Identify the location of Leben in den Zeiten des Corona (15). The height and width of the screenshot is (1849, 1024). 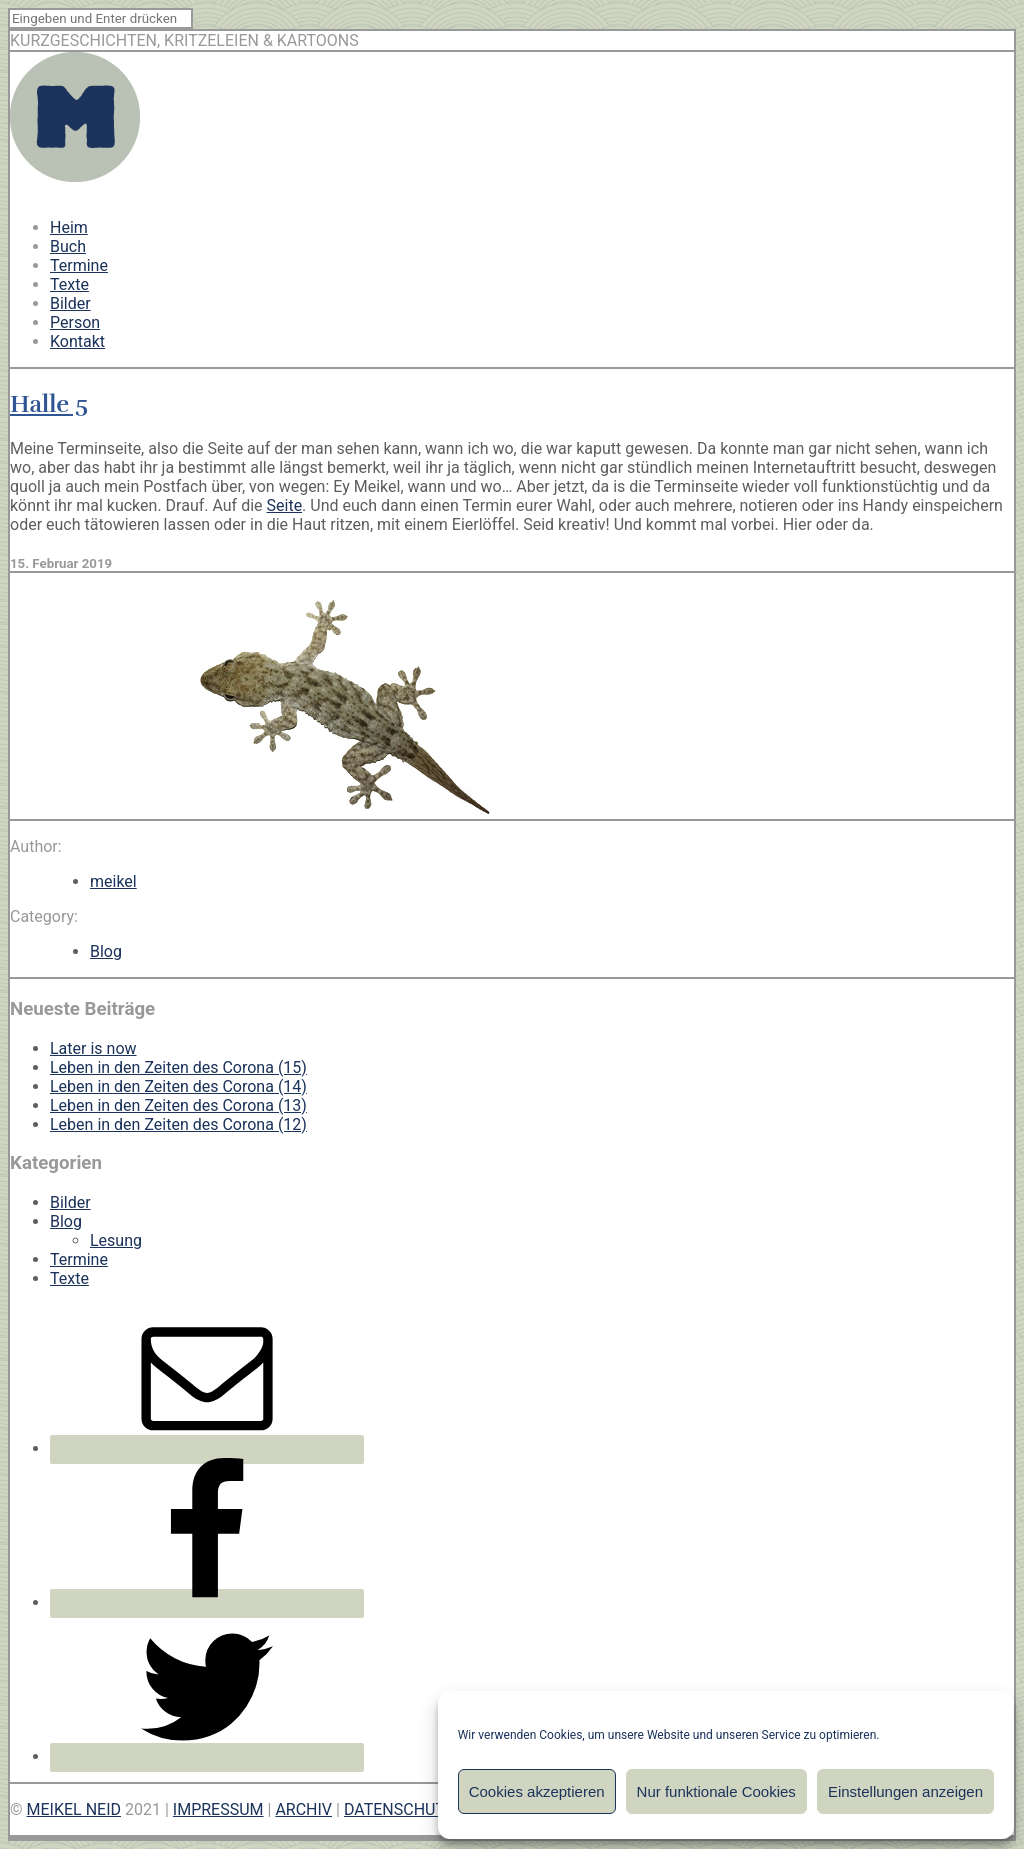
(178, 1067).